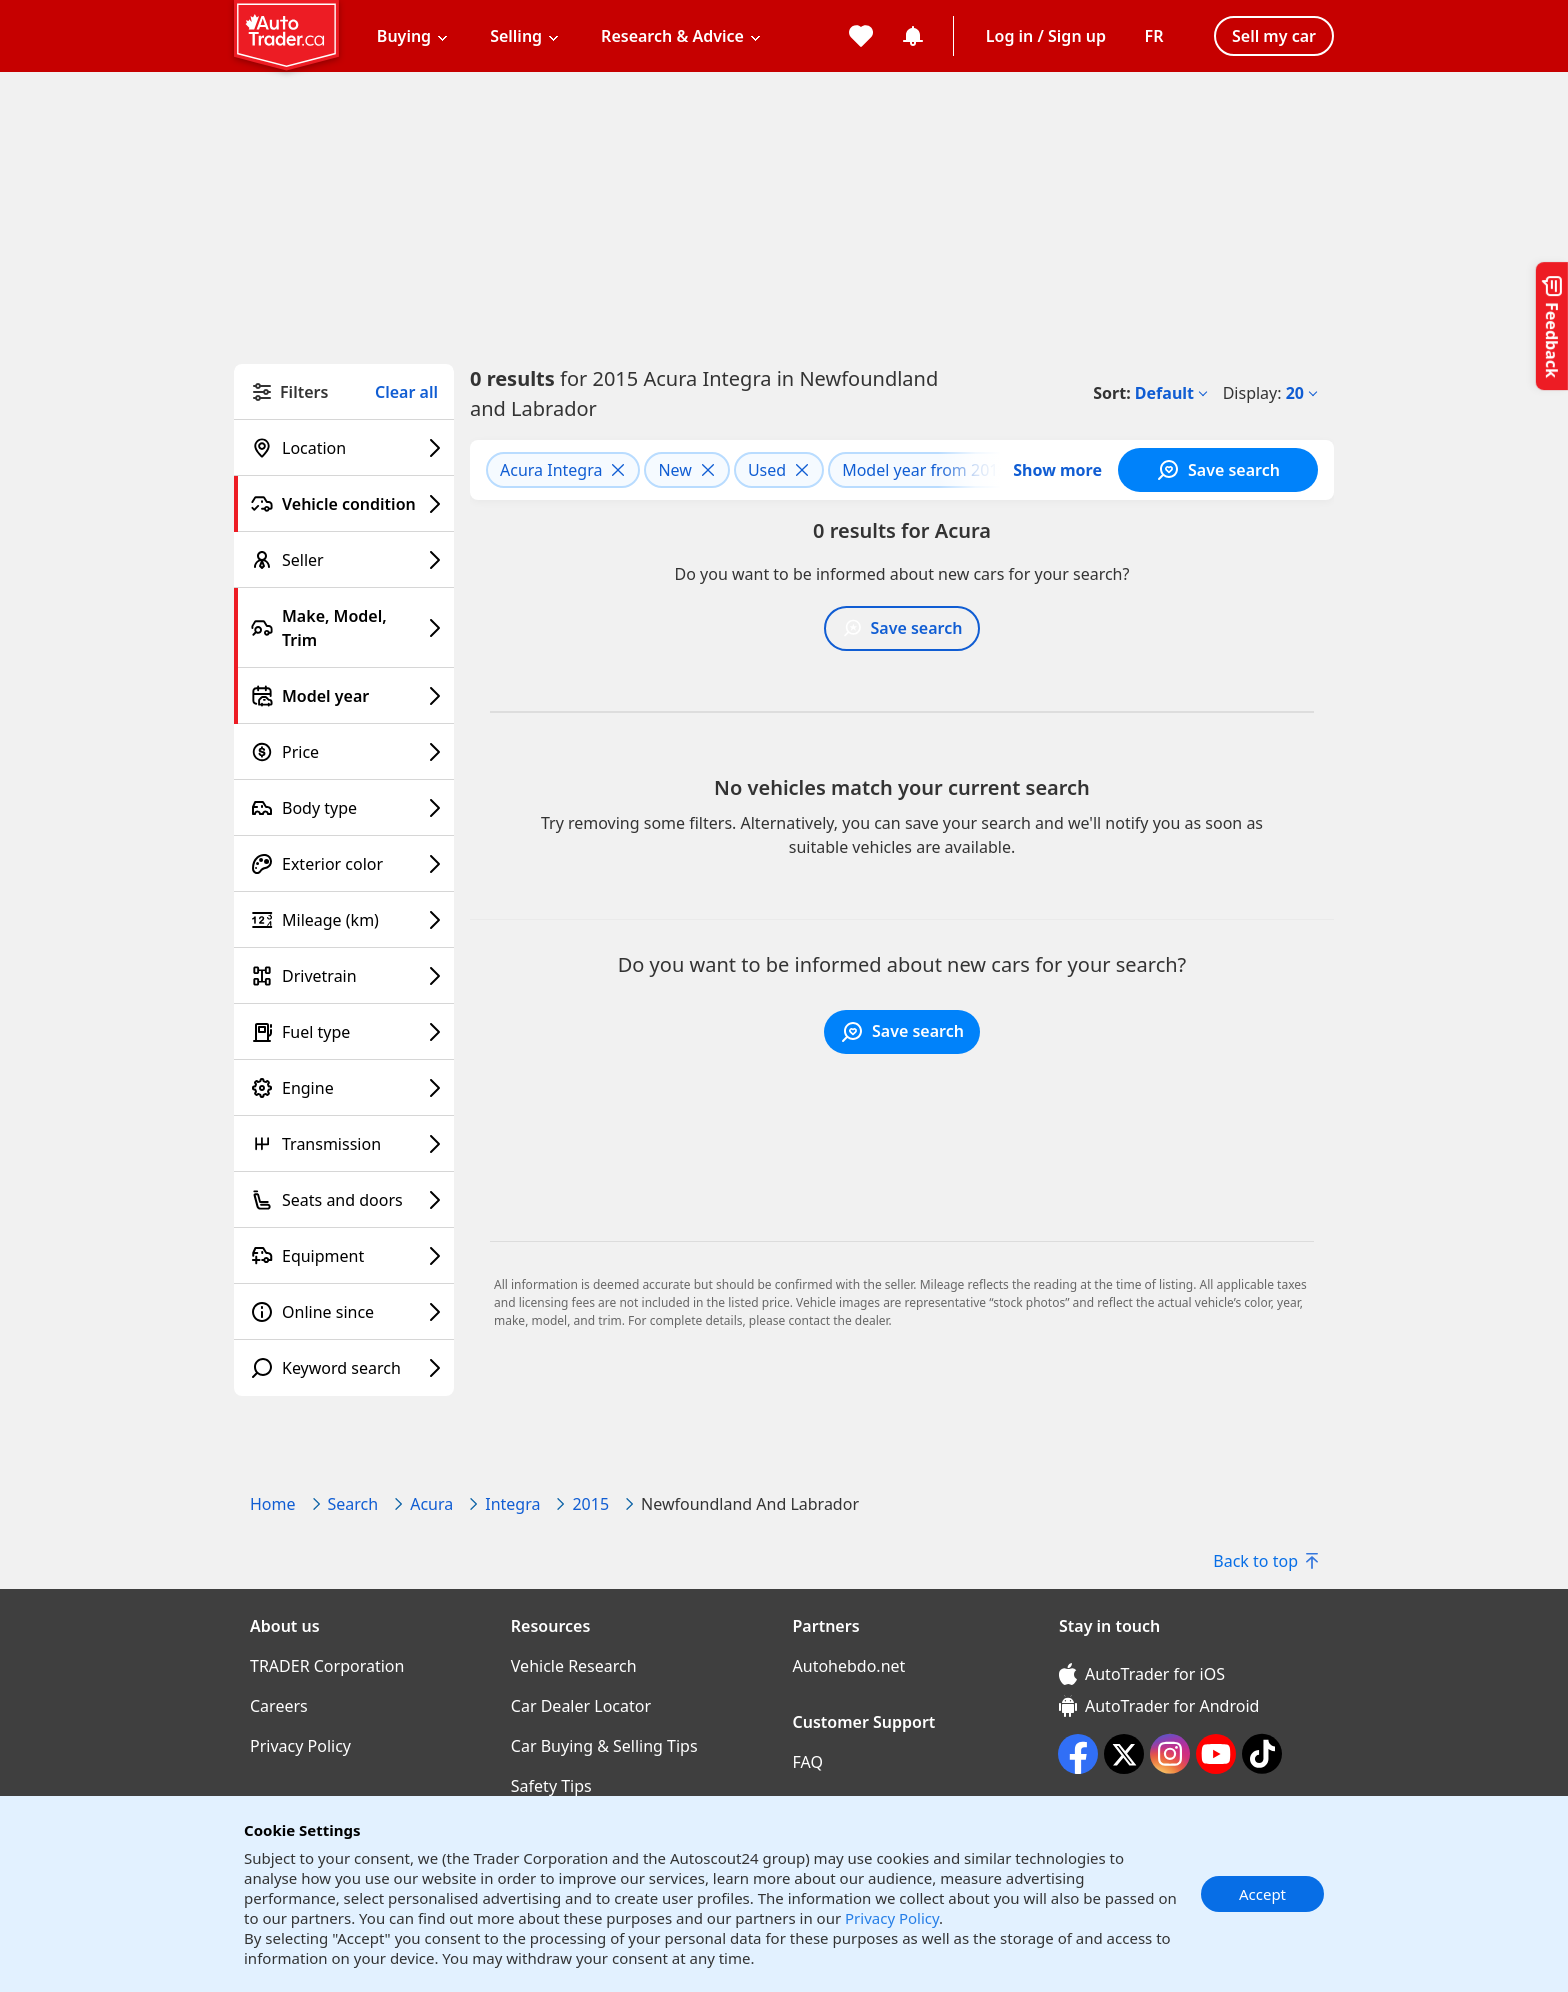 The width and height of the screenshot is (1568, 1992). Describe the element at coordinates (344, 976) in the screenshot. I see `[Drivetrain filter]` at that location.